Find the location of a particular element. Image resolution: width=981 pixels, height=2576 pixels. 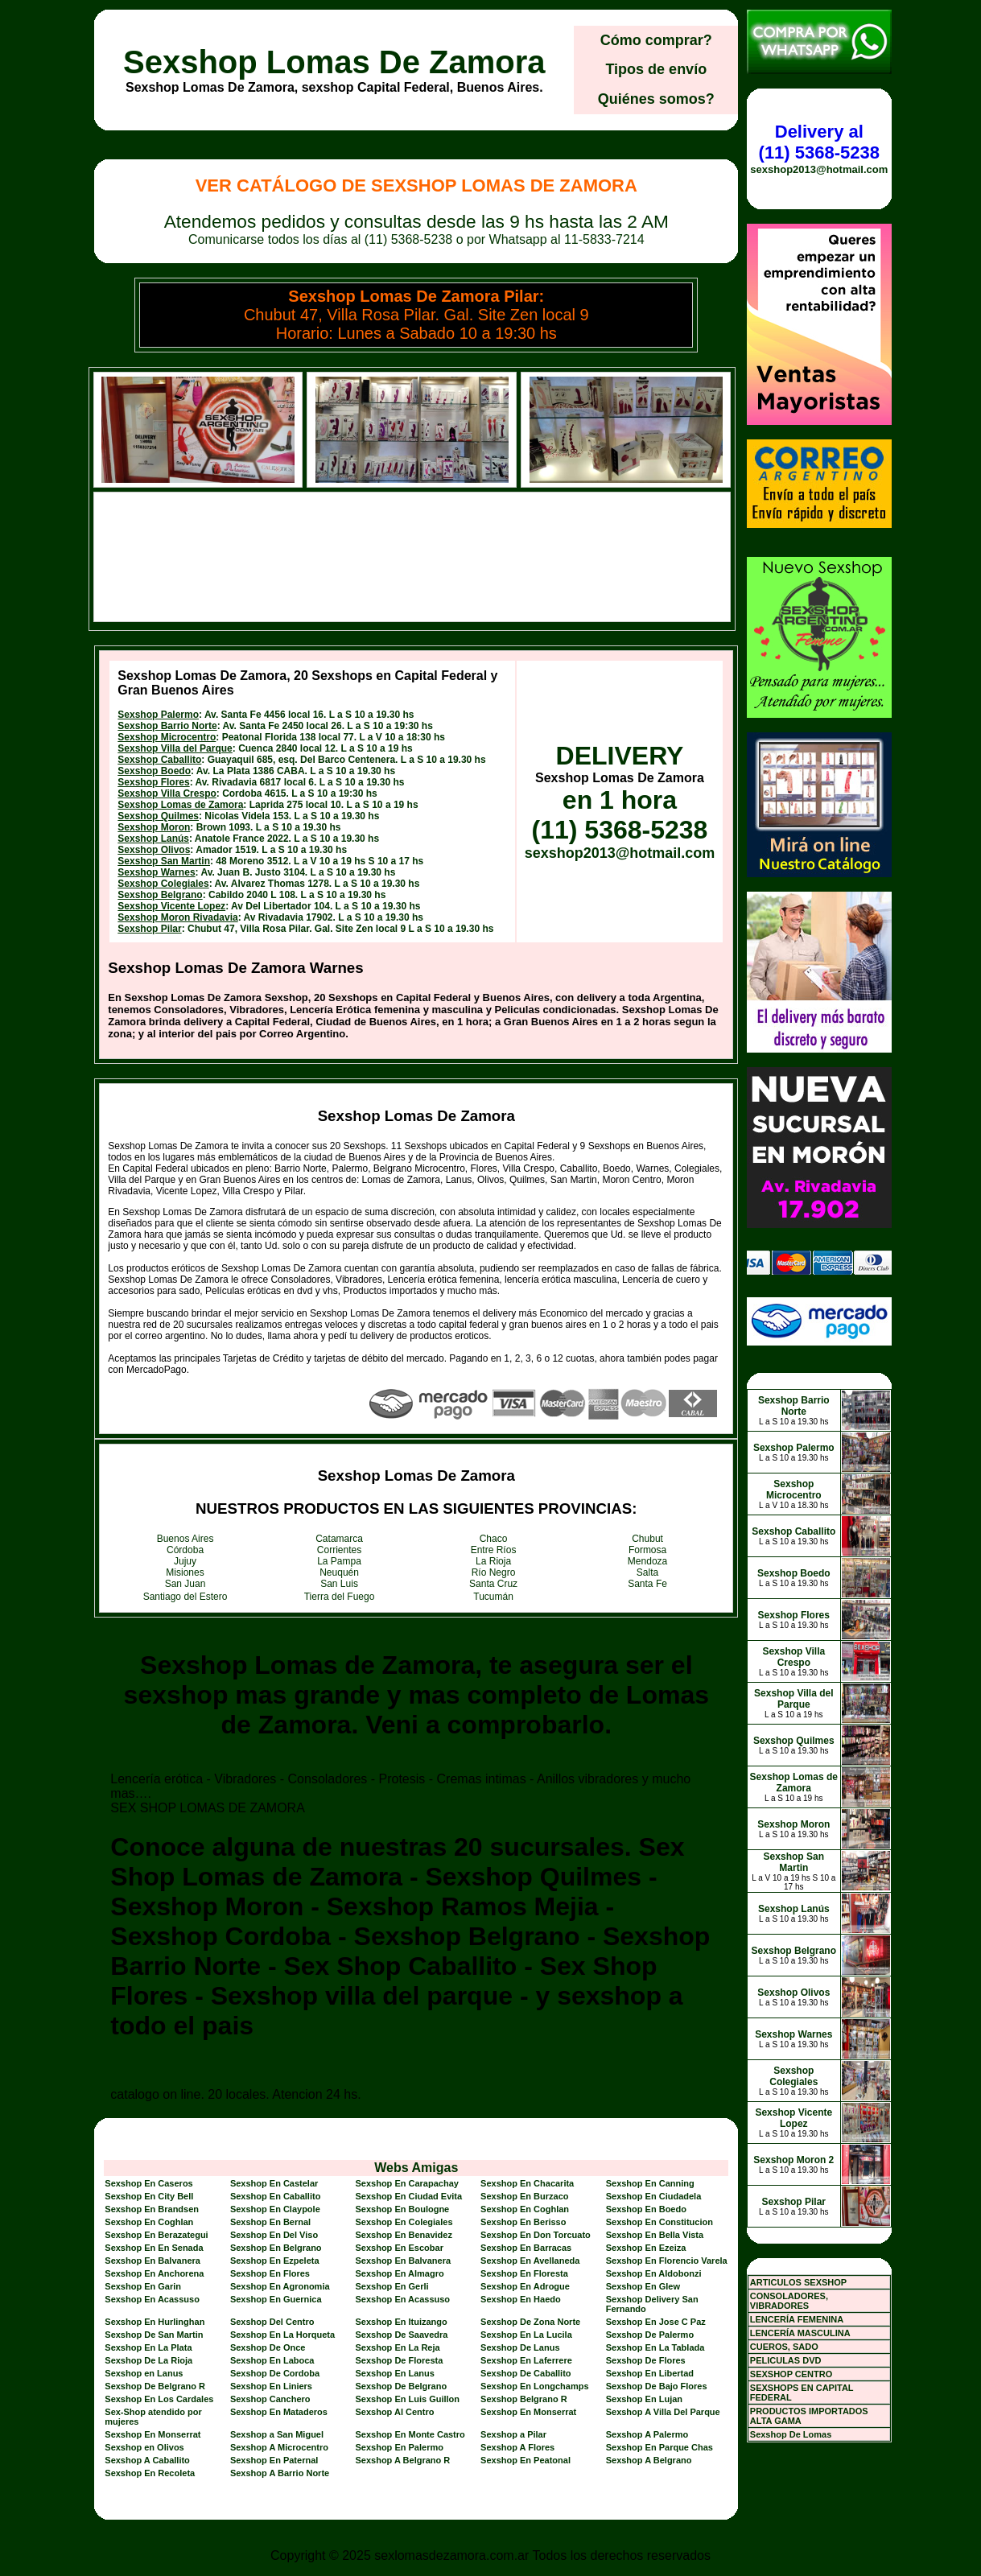

Webs Amigas is located at coordinates (416, 2167).